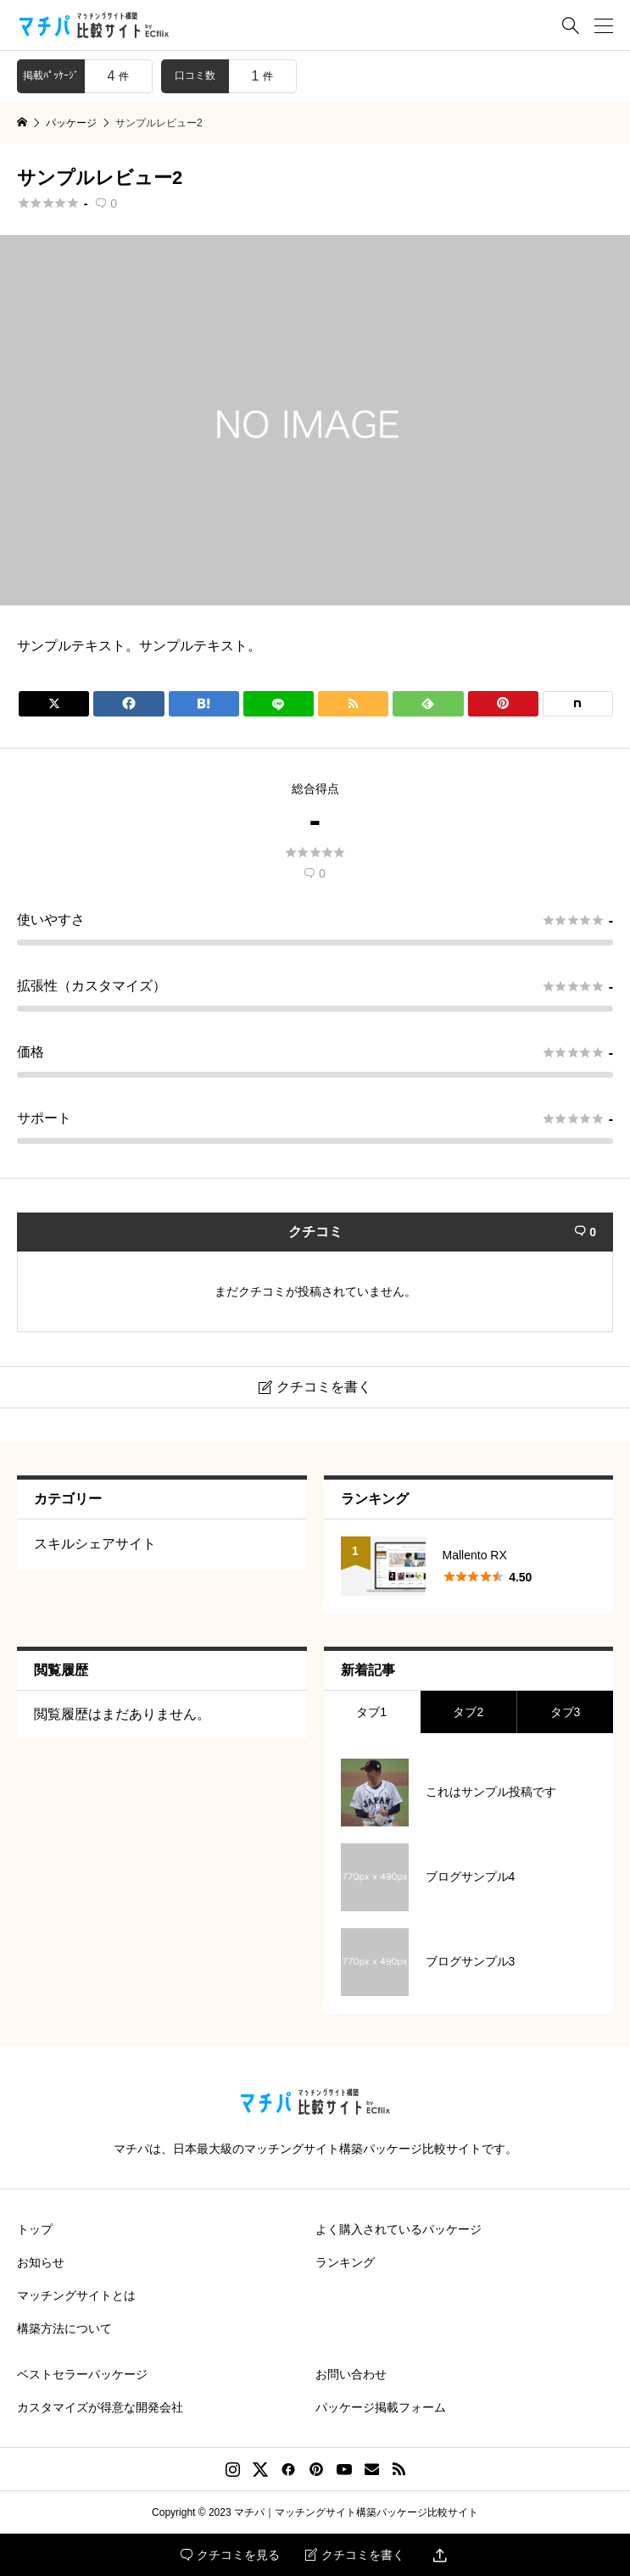 This screenshot has height=2576, width=630. Describe the element at coordinates (64, 2328) in the screenshot. I see `構築方法について` at that location.